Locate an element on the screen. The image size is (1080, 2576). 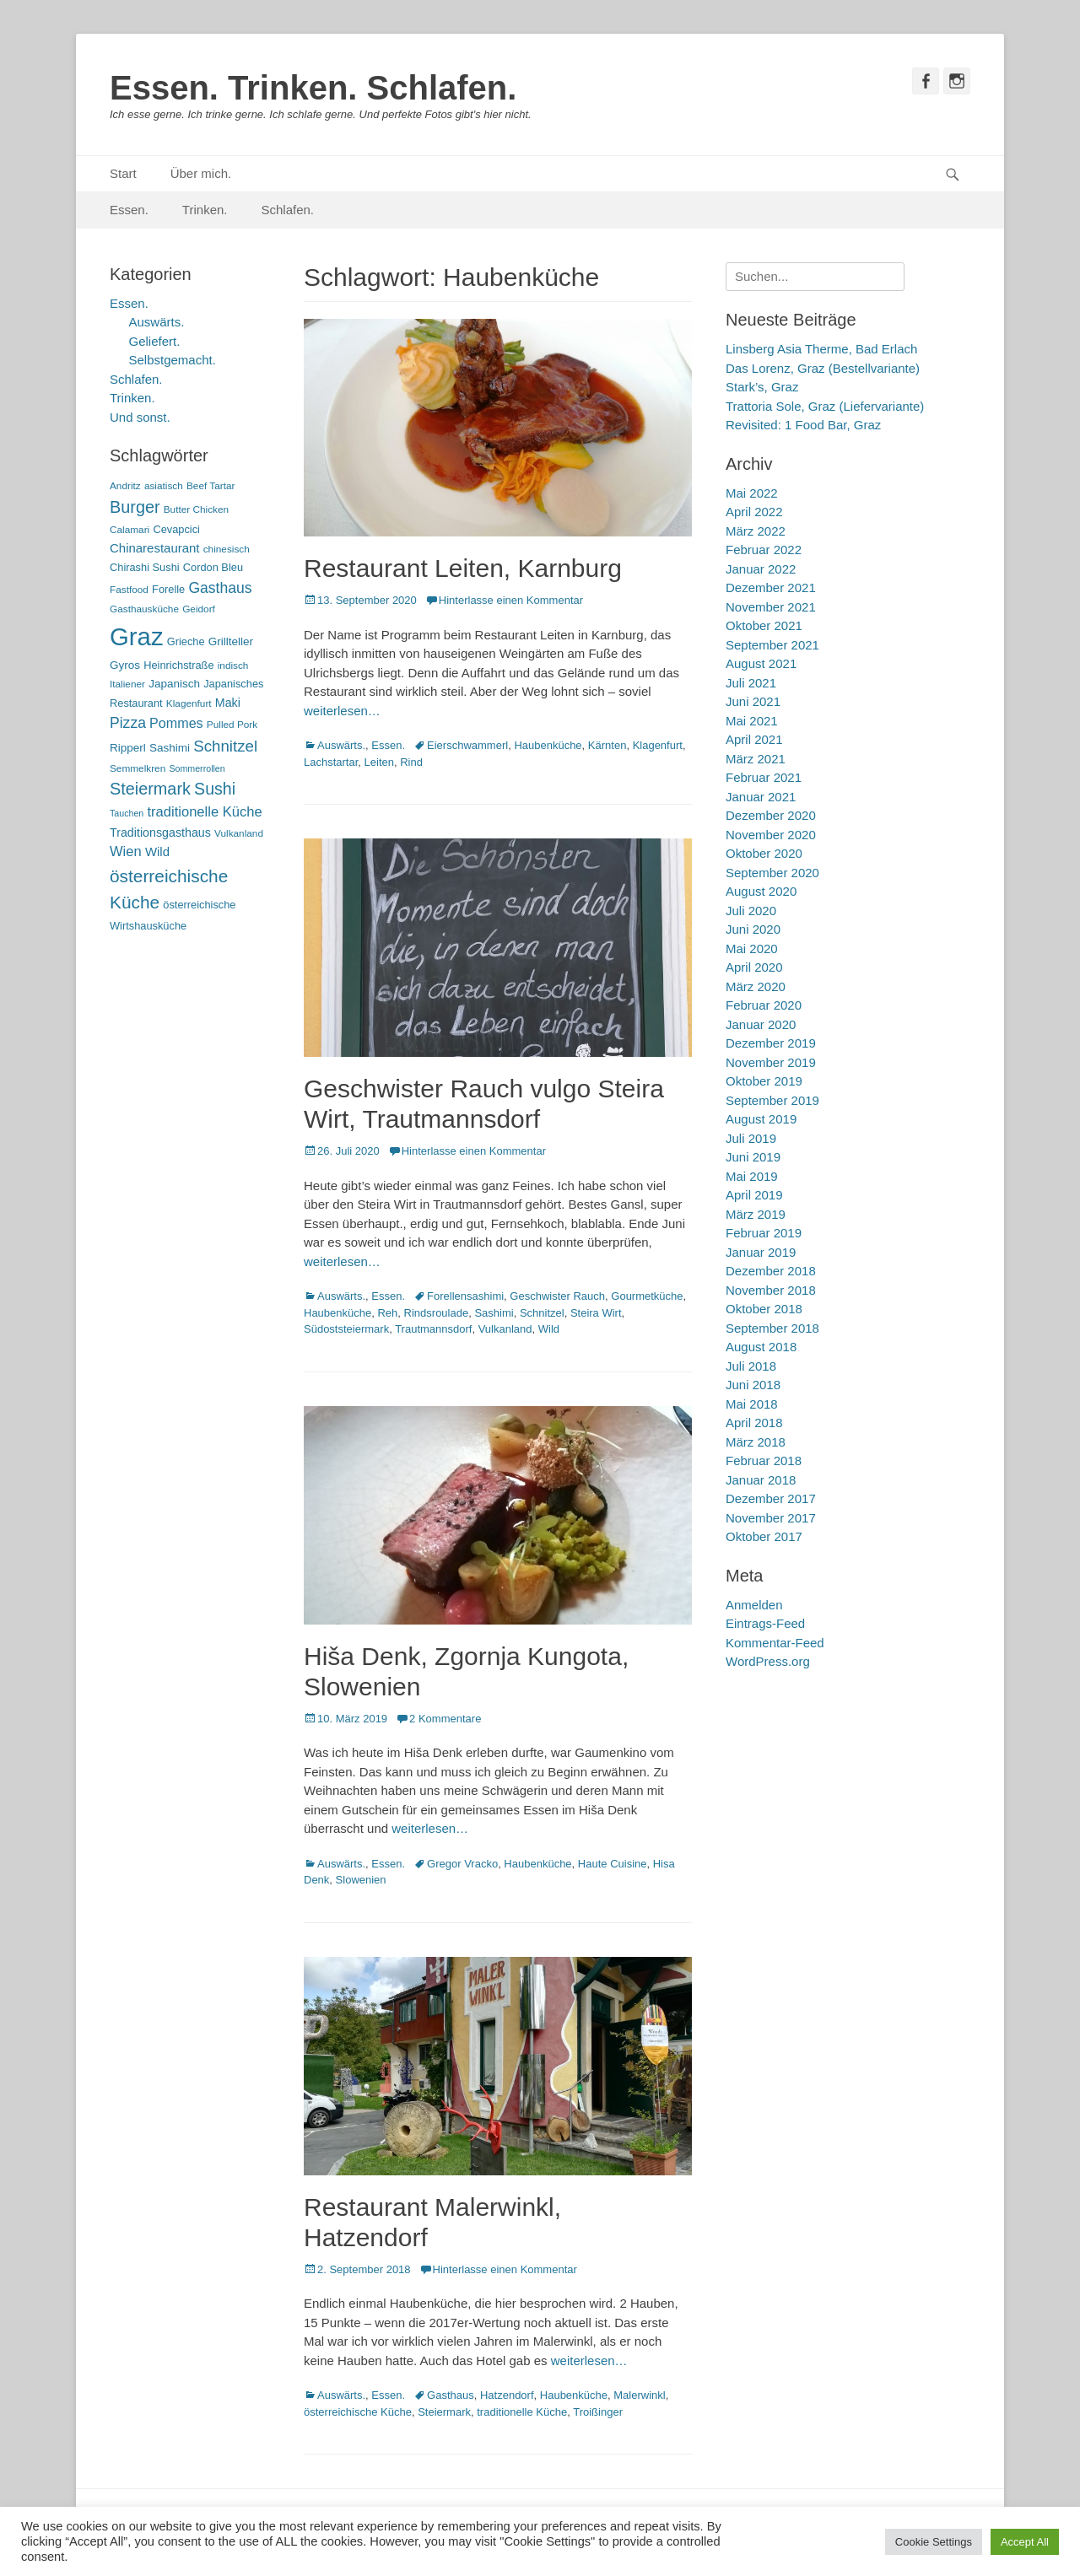
traditionelle Küche is located at coordinates (522, 2412).